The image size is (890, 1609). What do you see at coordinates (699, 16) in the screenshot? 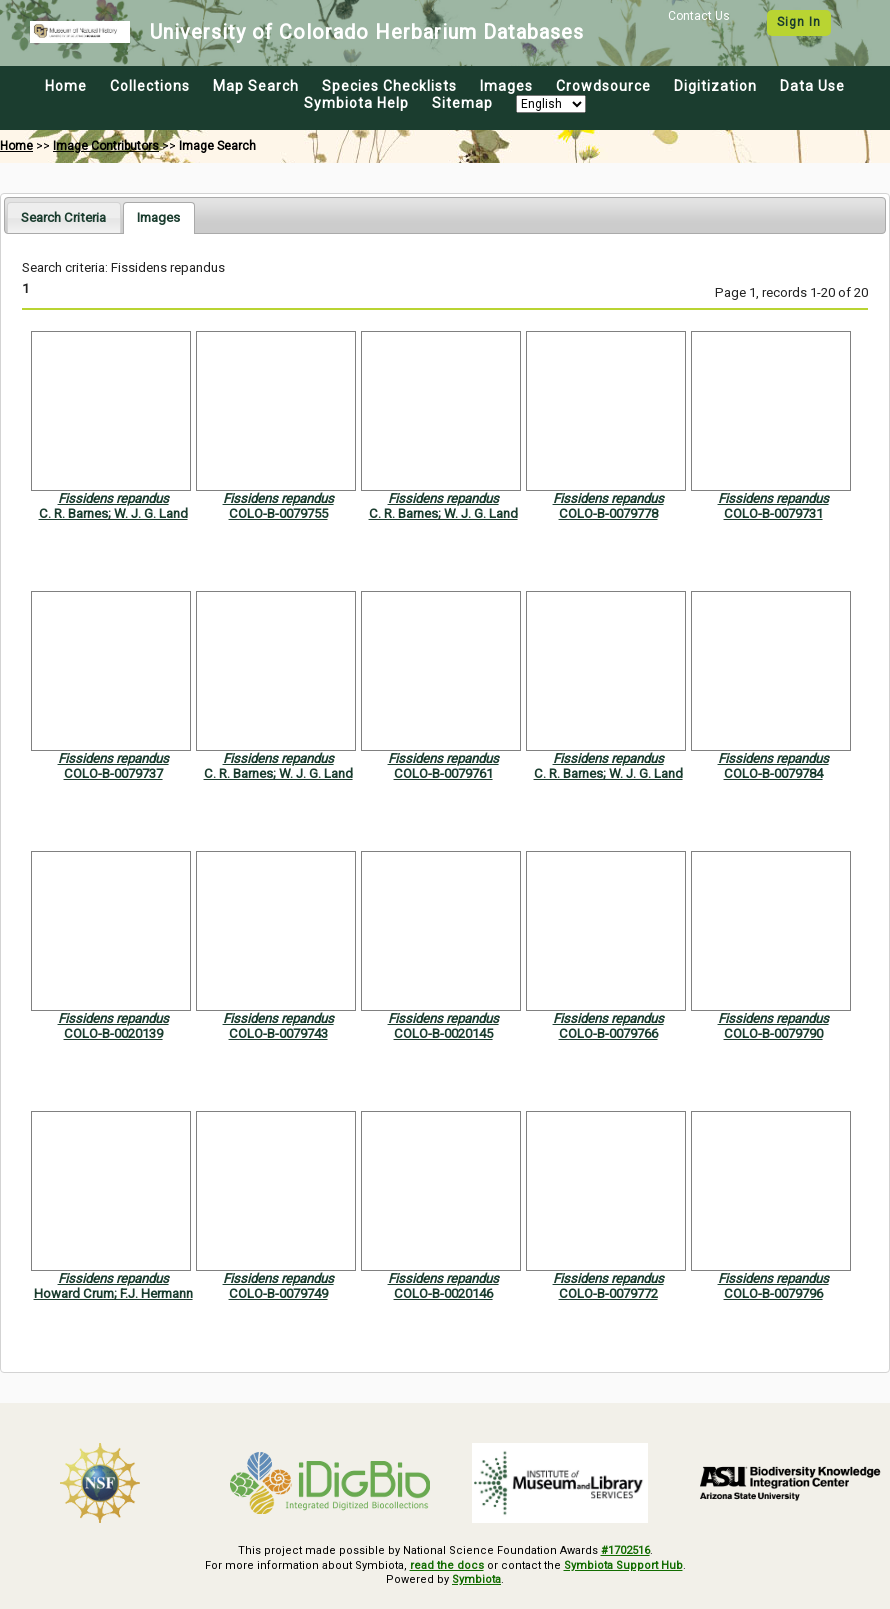
I see `Contact Us` at bounding box center [699, 16].